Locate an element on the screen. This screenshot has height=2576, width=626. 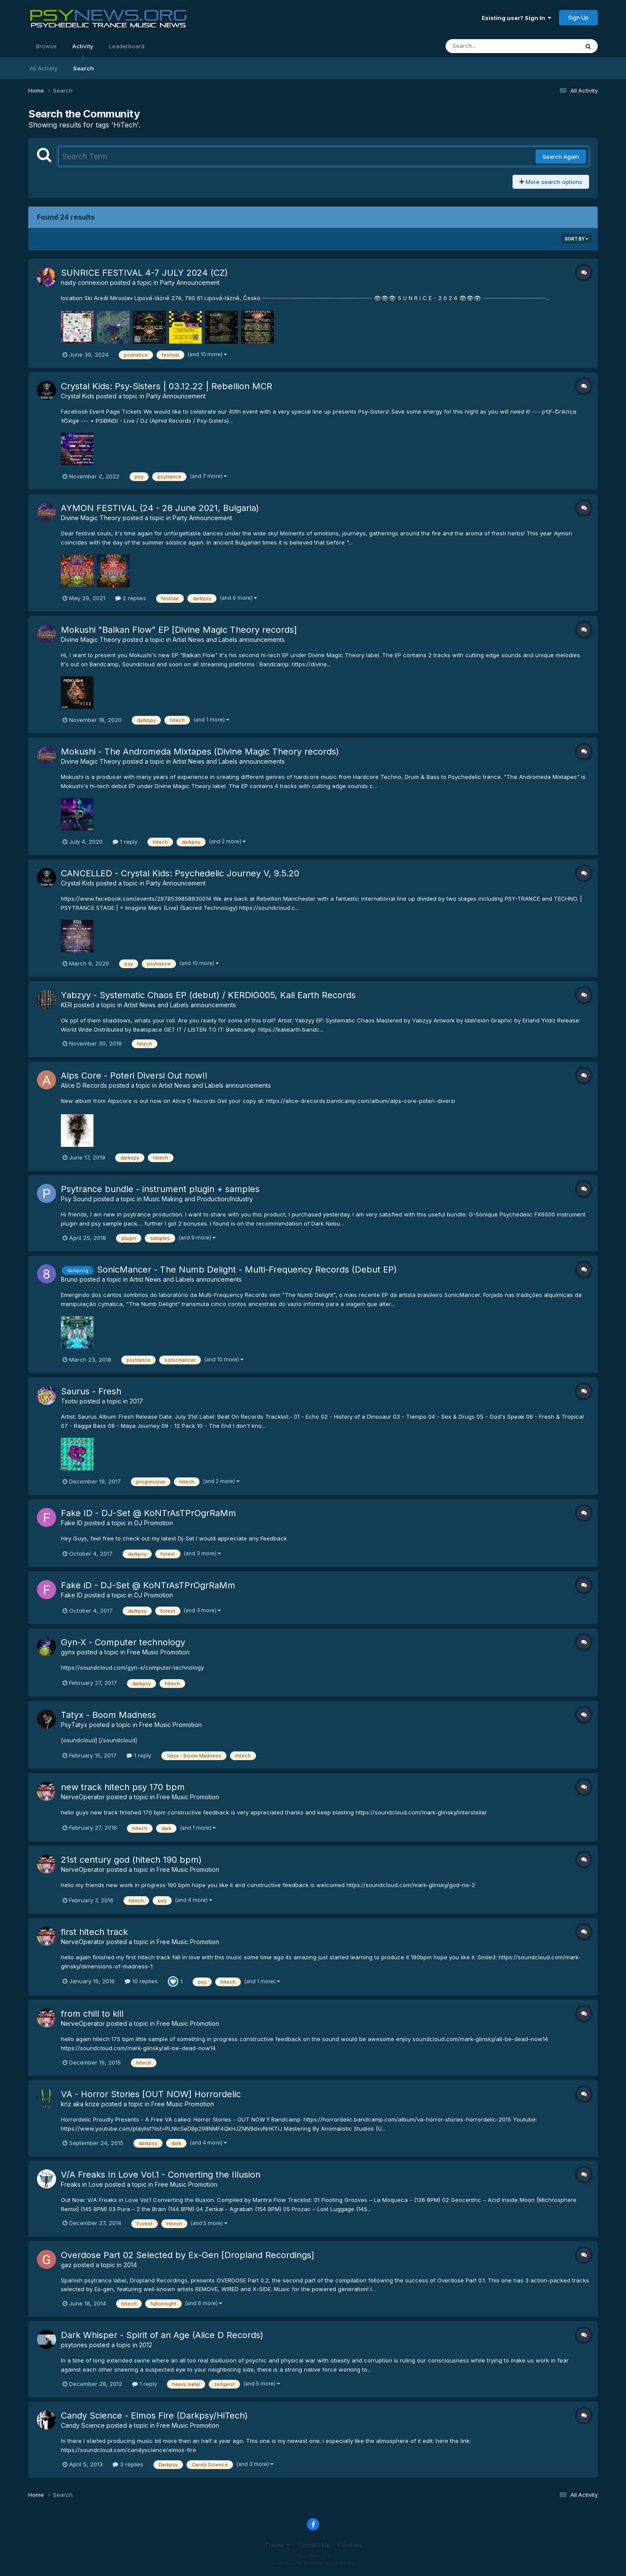
V/A Freaks In Love Vol.1 - Converting the Illusion is located at coordinates (160, 2174).